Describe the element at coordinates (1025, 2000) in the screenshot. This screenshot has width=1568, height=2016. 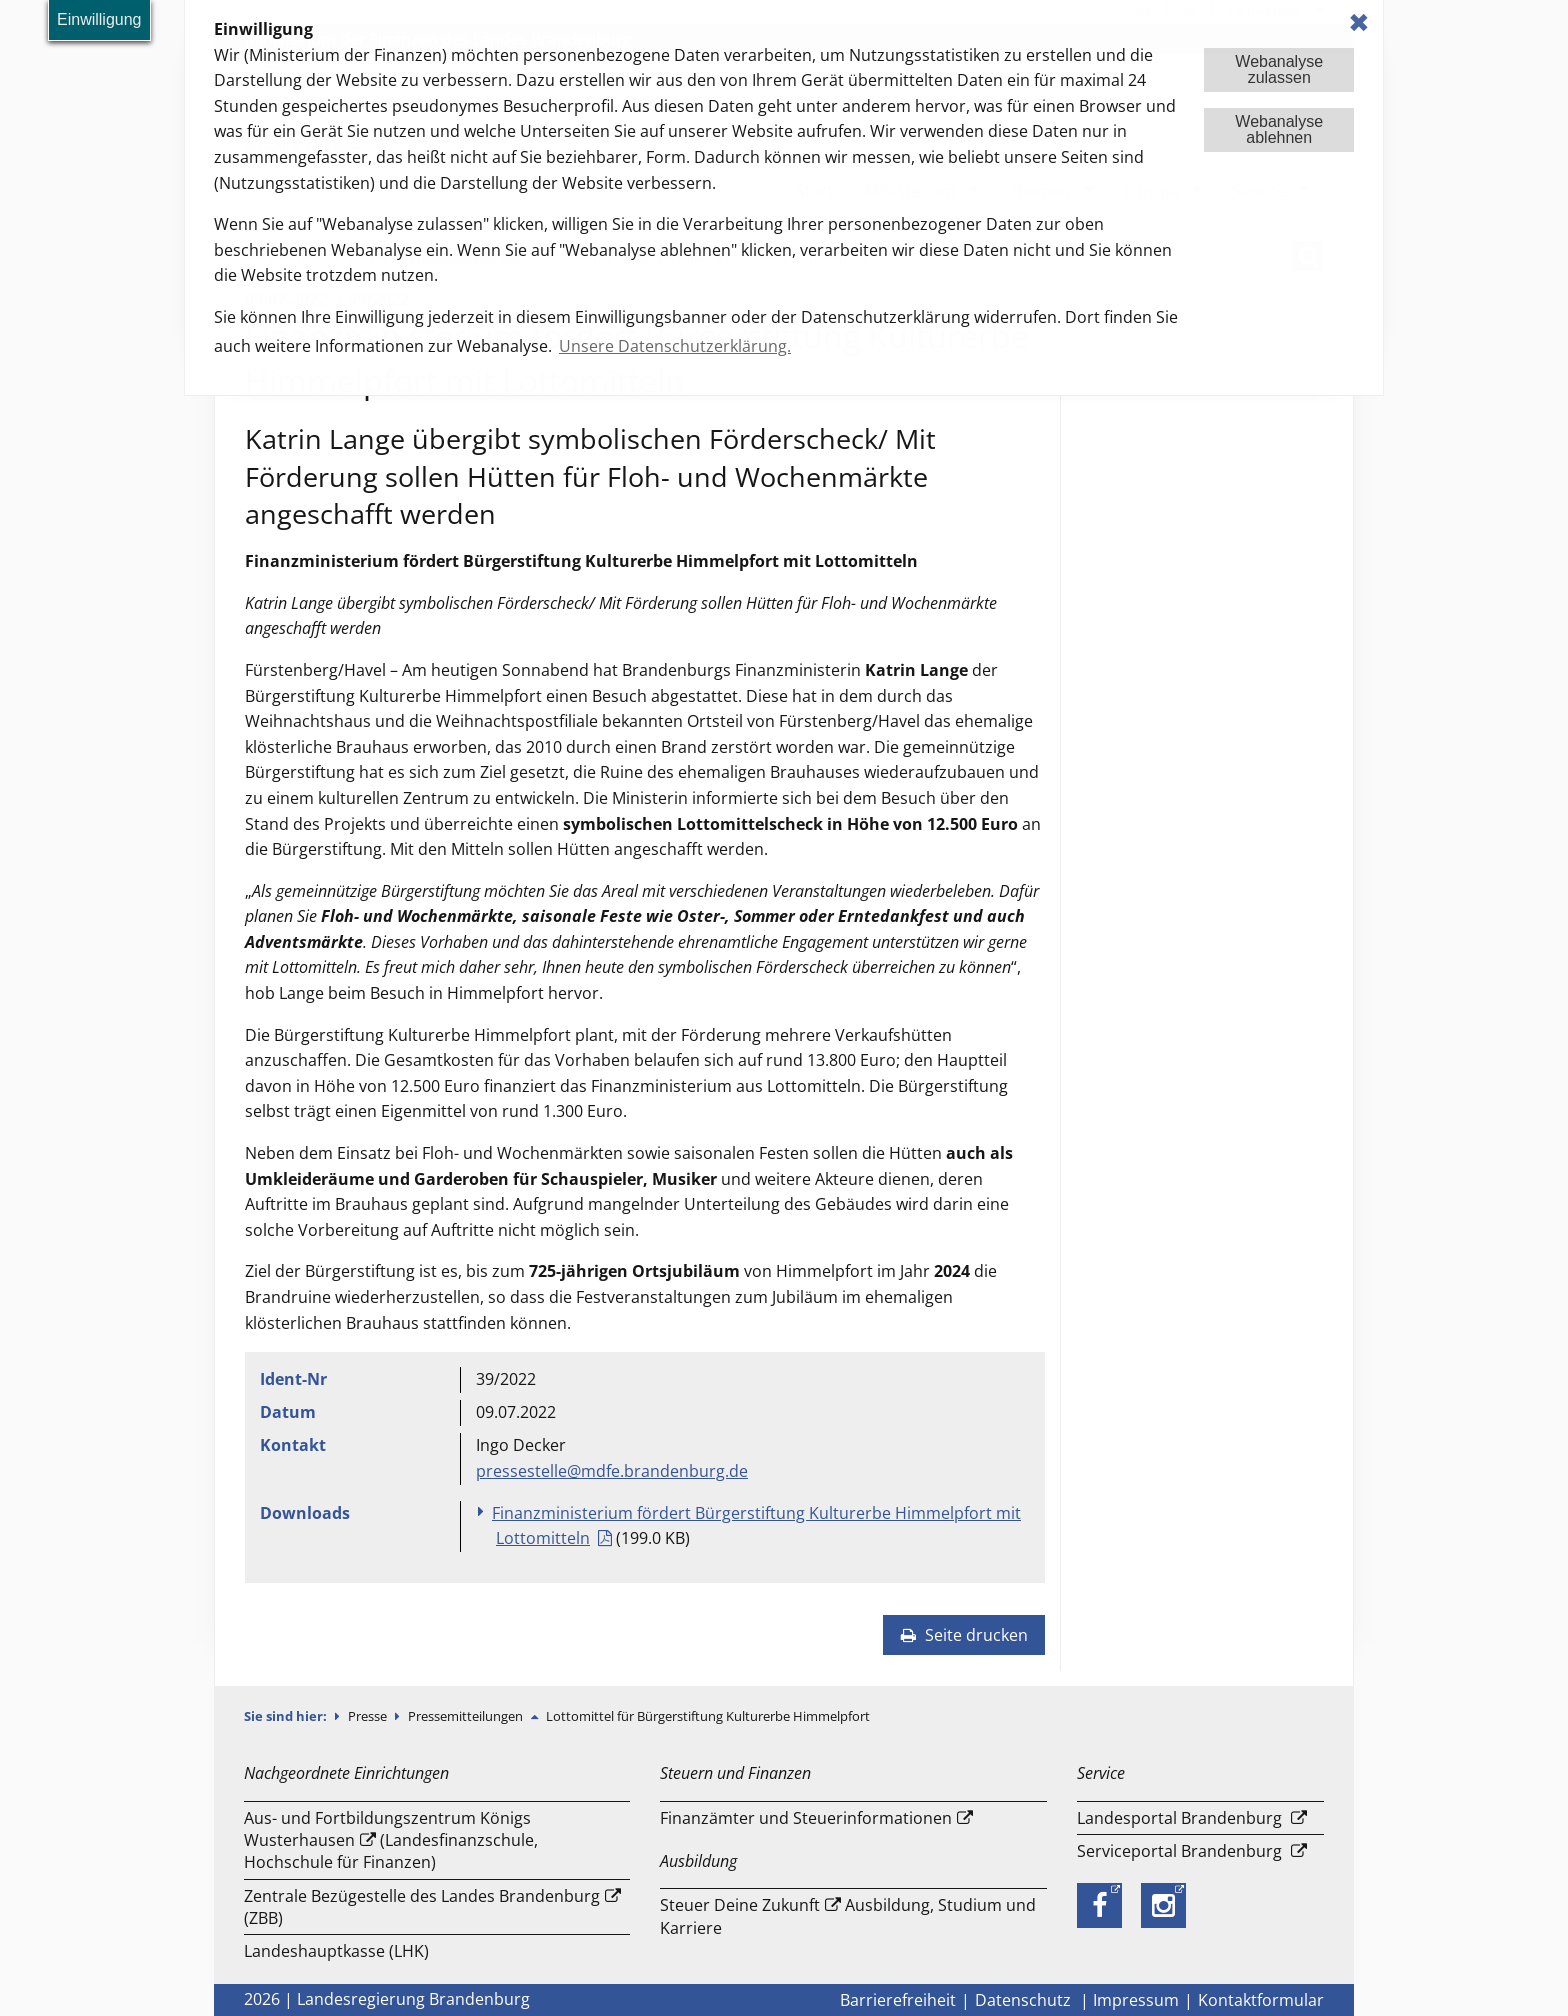
I see `Datenschutz` at that location.